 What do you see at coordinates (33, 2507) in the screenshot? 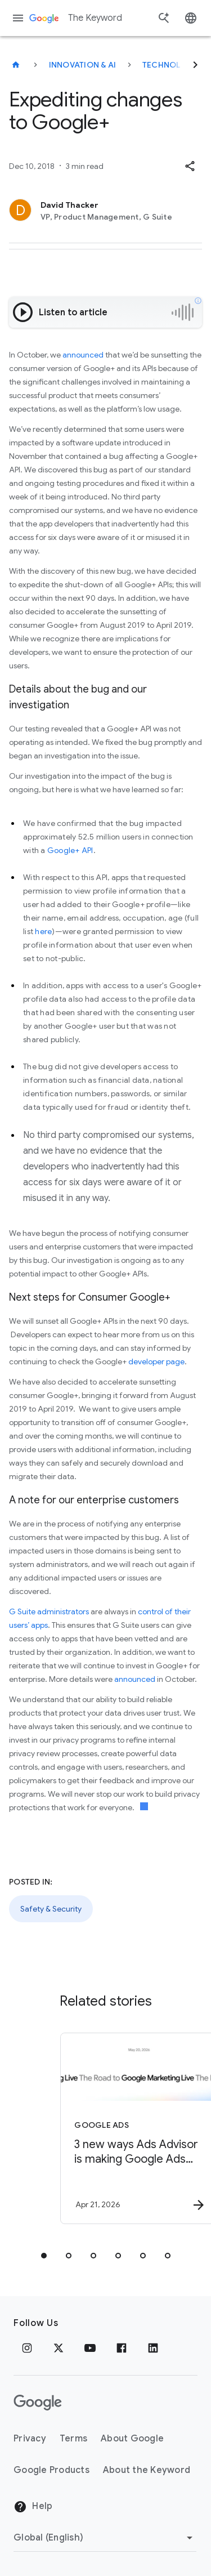
I see `Help` at bounding box center [33, 2507].